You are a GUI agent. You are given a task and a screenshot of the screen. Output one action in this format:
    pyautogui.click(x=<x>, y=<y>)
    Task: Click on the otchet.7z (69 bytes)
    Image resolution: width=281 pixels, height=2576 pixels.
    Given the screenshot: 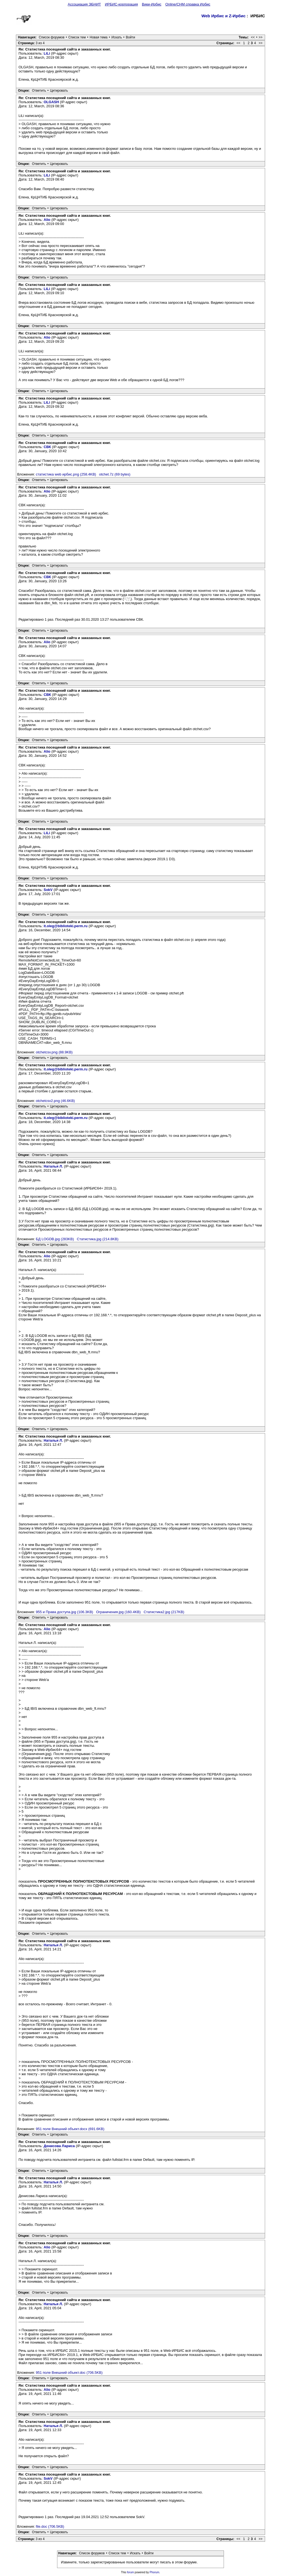 What is the action you would take?
    pyautogui.click(x=114, y=474)
    